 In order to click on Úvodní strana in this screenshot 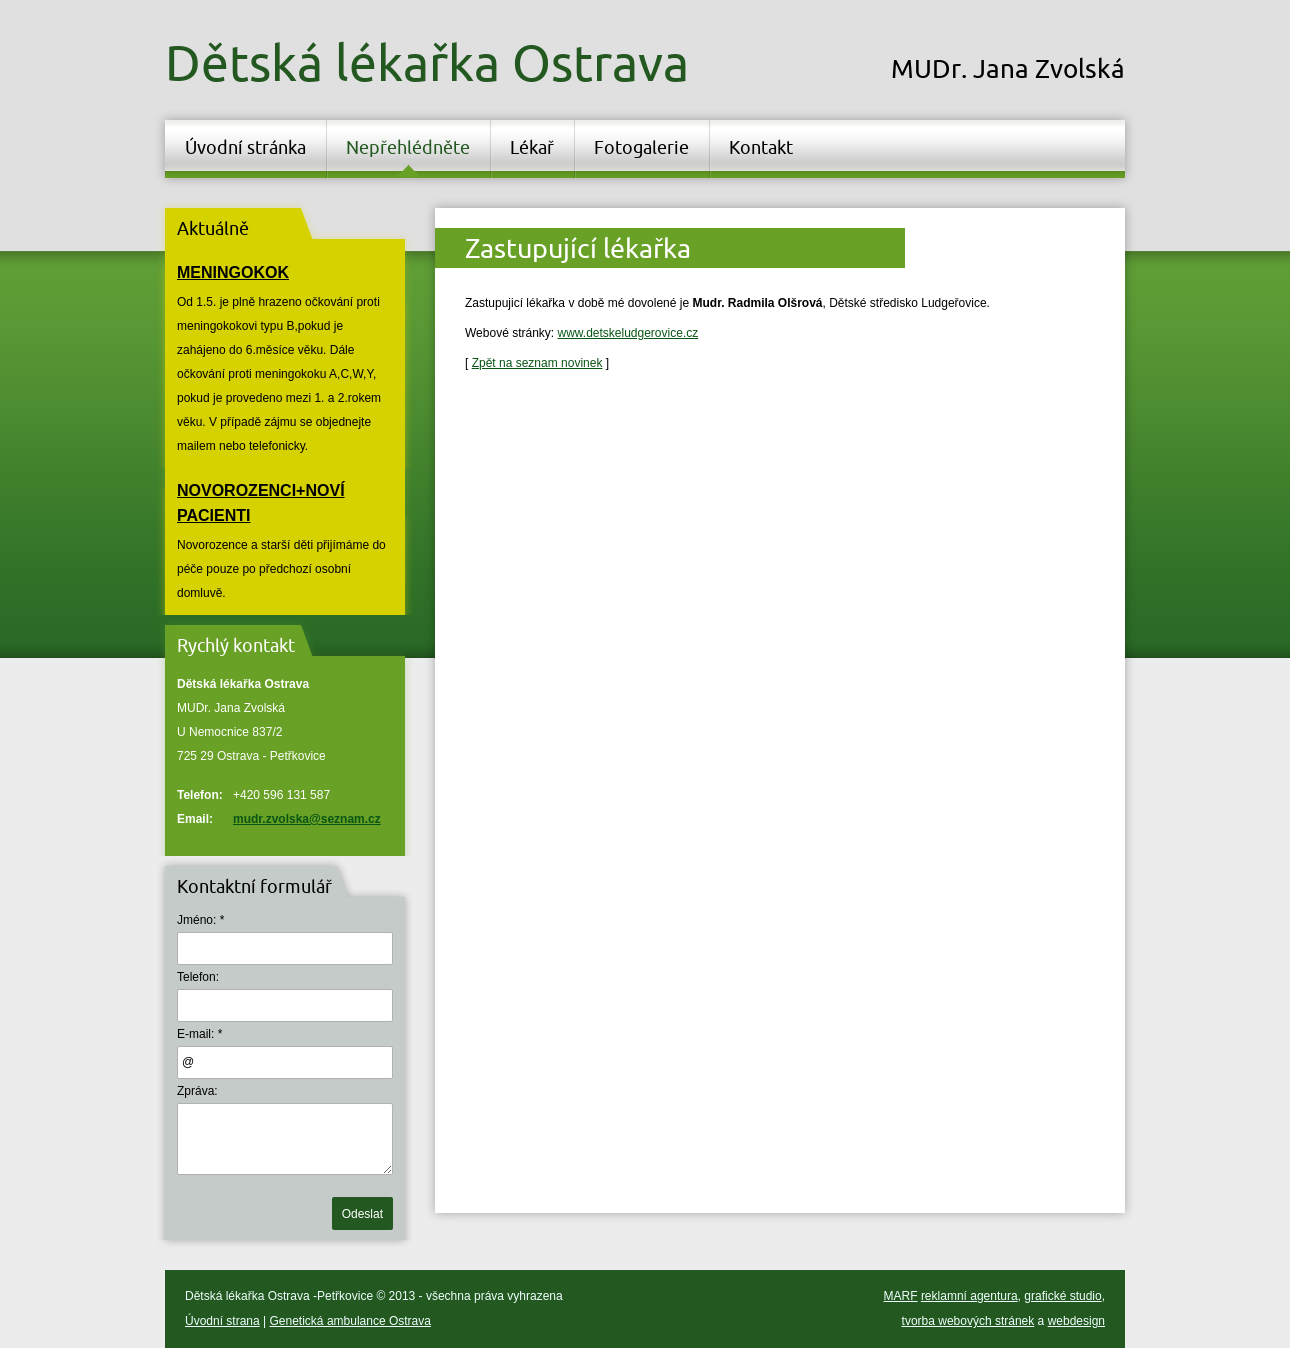, I will do `click(222, 1321)`.